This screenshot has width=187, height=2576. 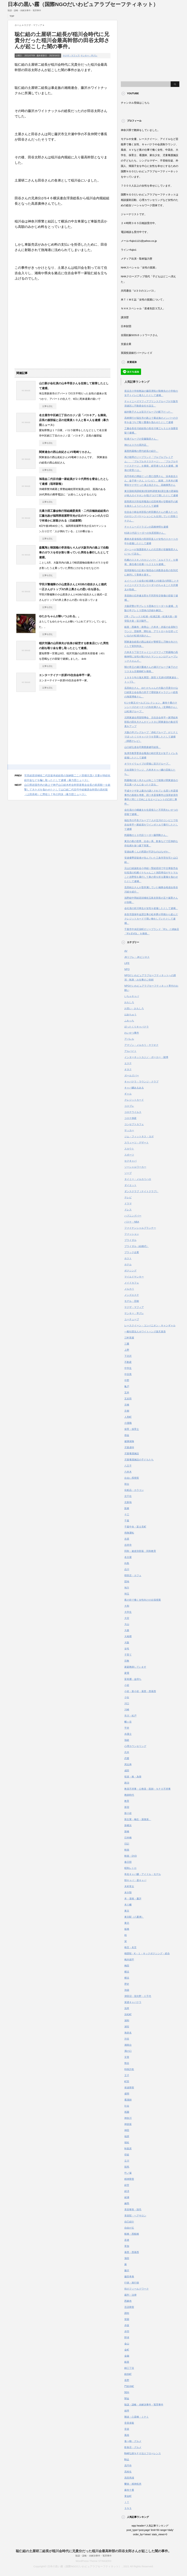 What do you see at coordinates (126, 1508) in the screenshot?
I see `医療` at bounding box center [126, 1508].